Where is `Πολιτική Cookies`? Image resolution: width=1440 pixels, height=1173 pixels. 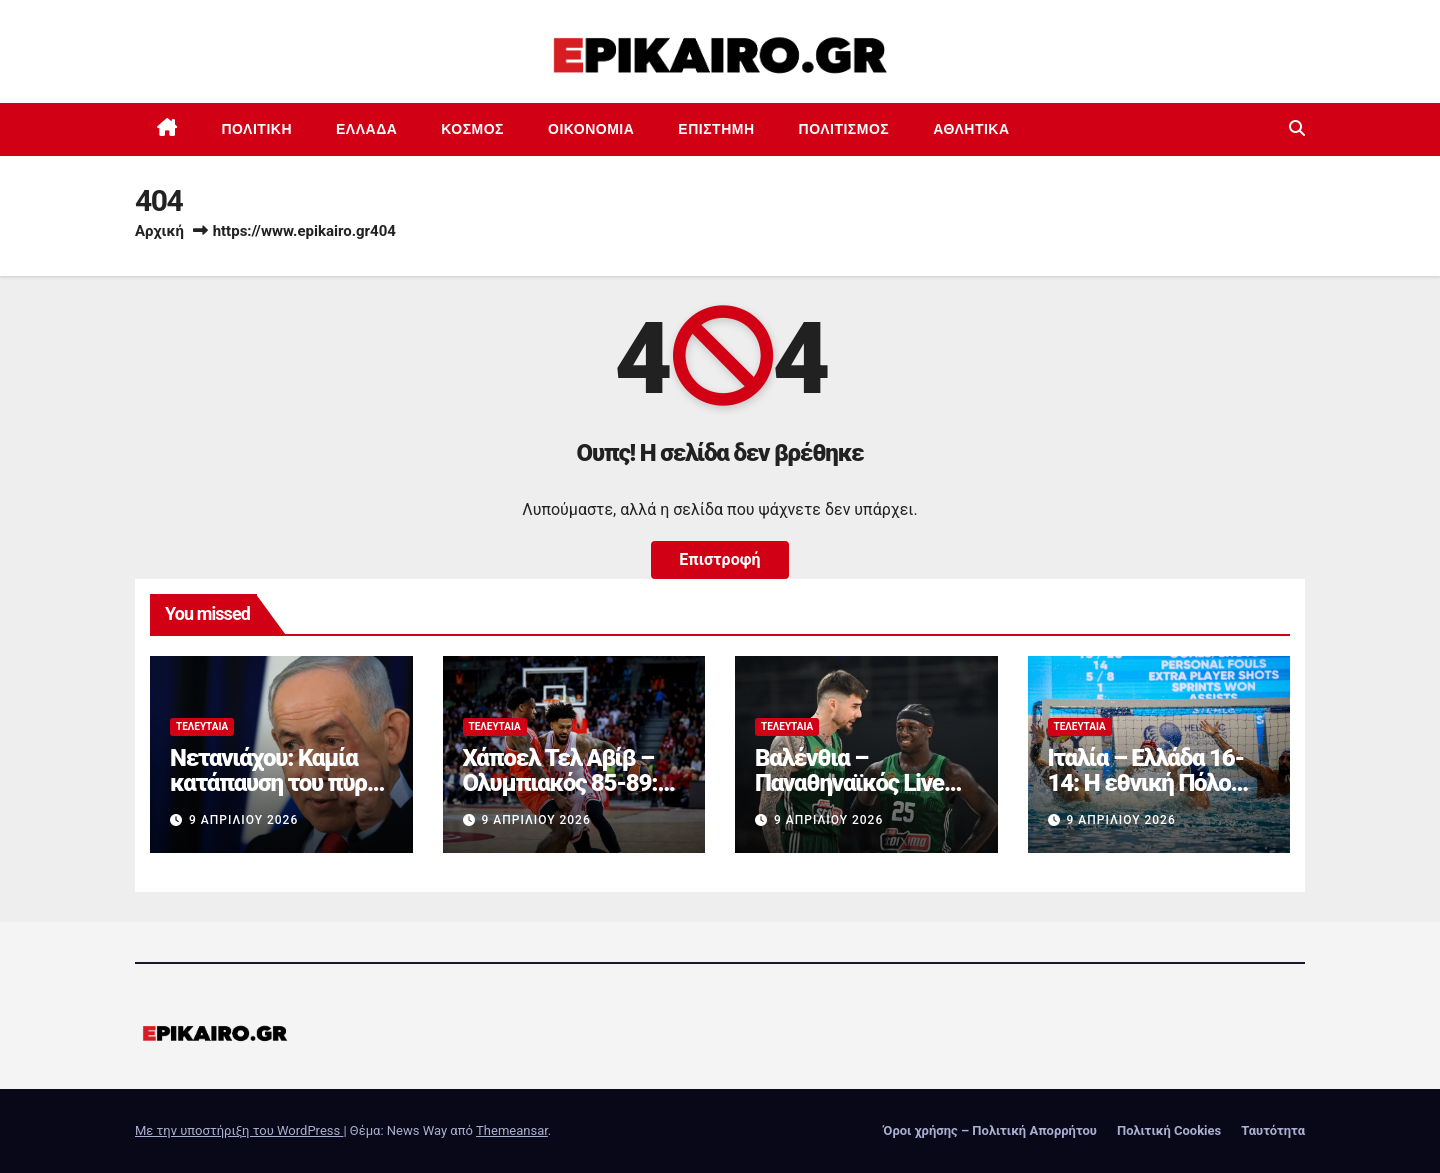 Πολιτική Cookies is located at coordinates (1169, 1130).